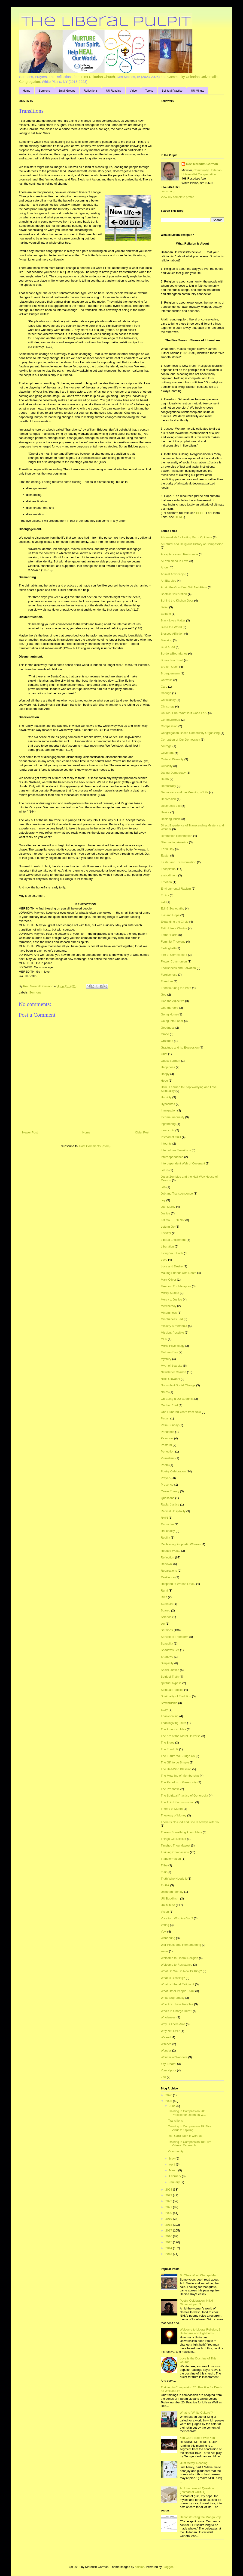 The image size is (243, 2576). Describe the element at coordinates (172, 1266) in the screenshot. I see `Love and Desire` at that location.